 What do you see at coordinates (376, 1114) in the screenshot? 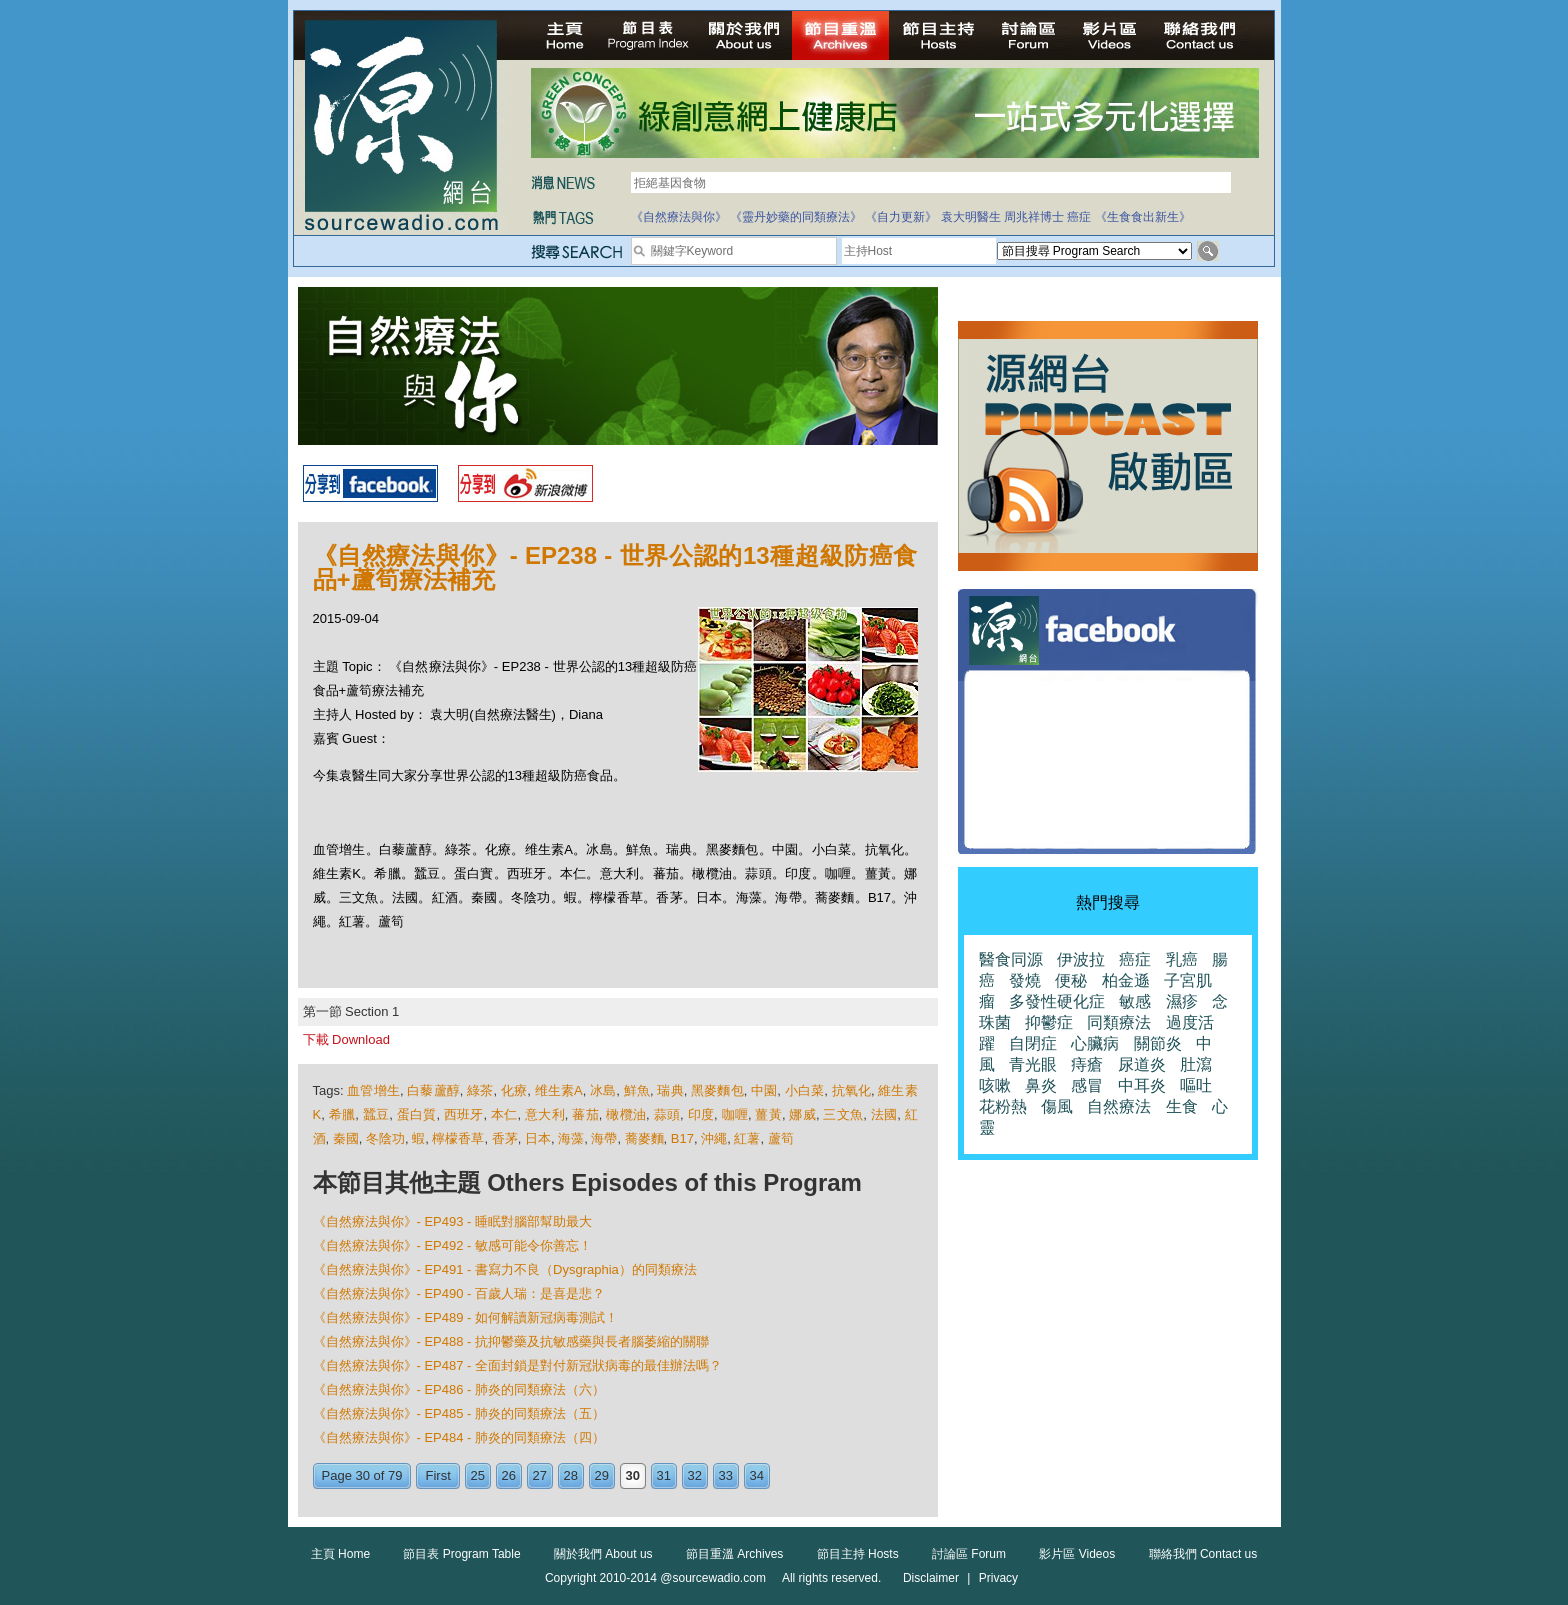
I see `蠶豆` at bounding box center [376, 1114].